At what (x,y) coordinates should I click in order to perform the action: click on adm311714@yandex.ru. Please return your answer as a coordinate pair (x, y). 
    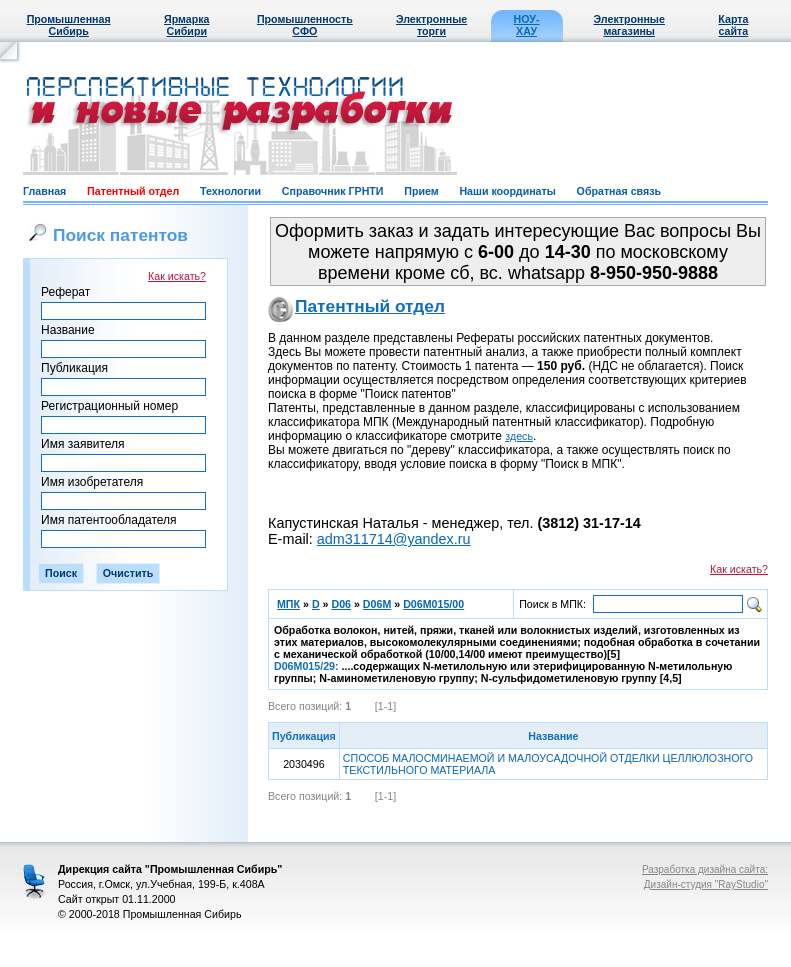
    Looking at the image, I should click on (394, 539).